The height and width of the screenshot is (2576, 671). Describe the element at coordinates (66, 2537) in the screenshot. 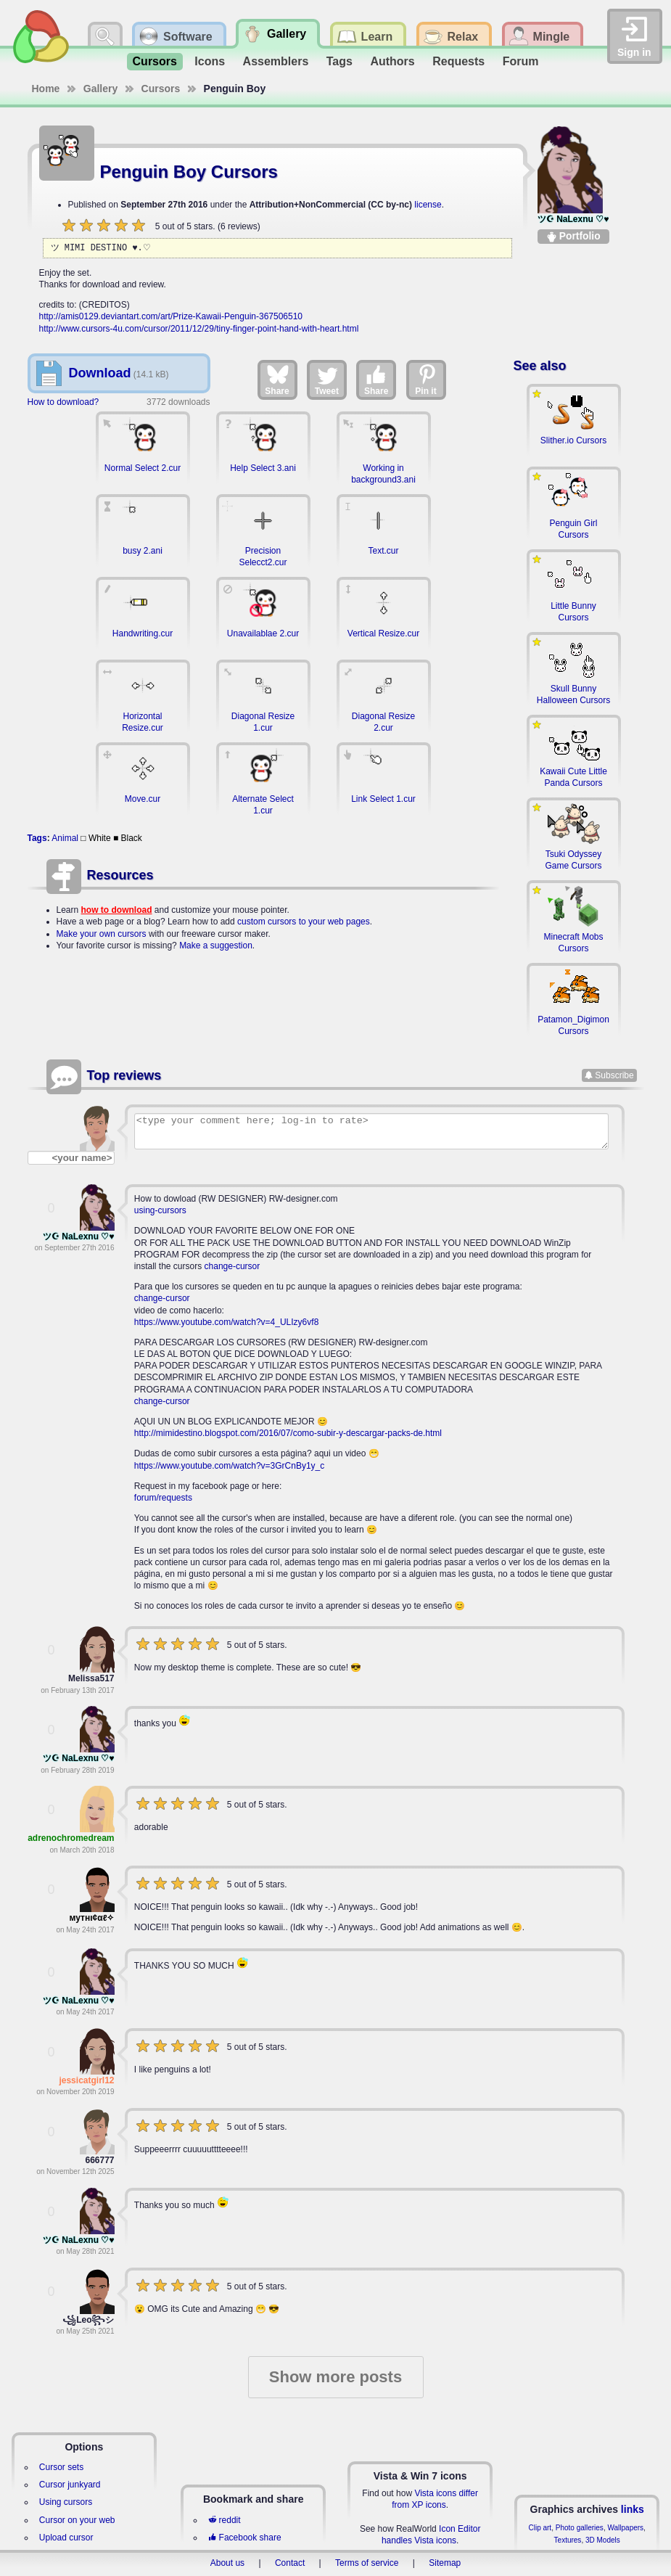

I see `Upload cursor` at that location.